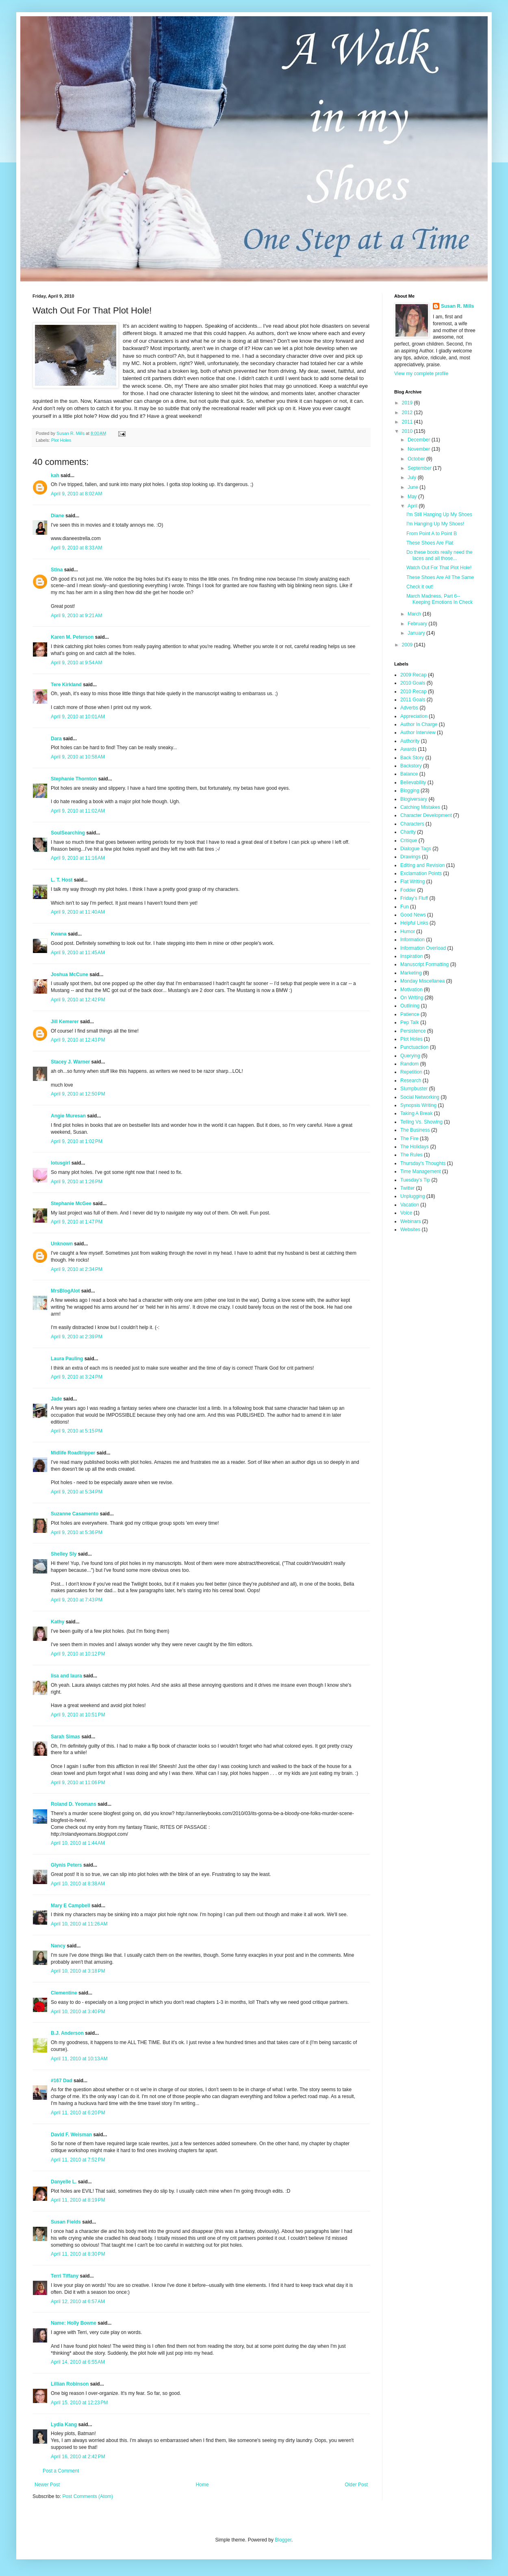  Describe the element at coordinates (56, 1399) in the screenshot. I see `Jade` at that location.